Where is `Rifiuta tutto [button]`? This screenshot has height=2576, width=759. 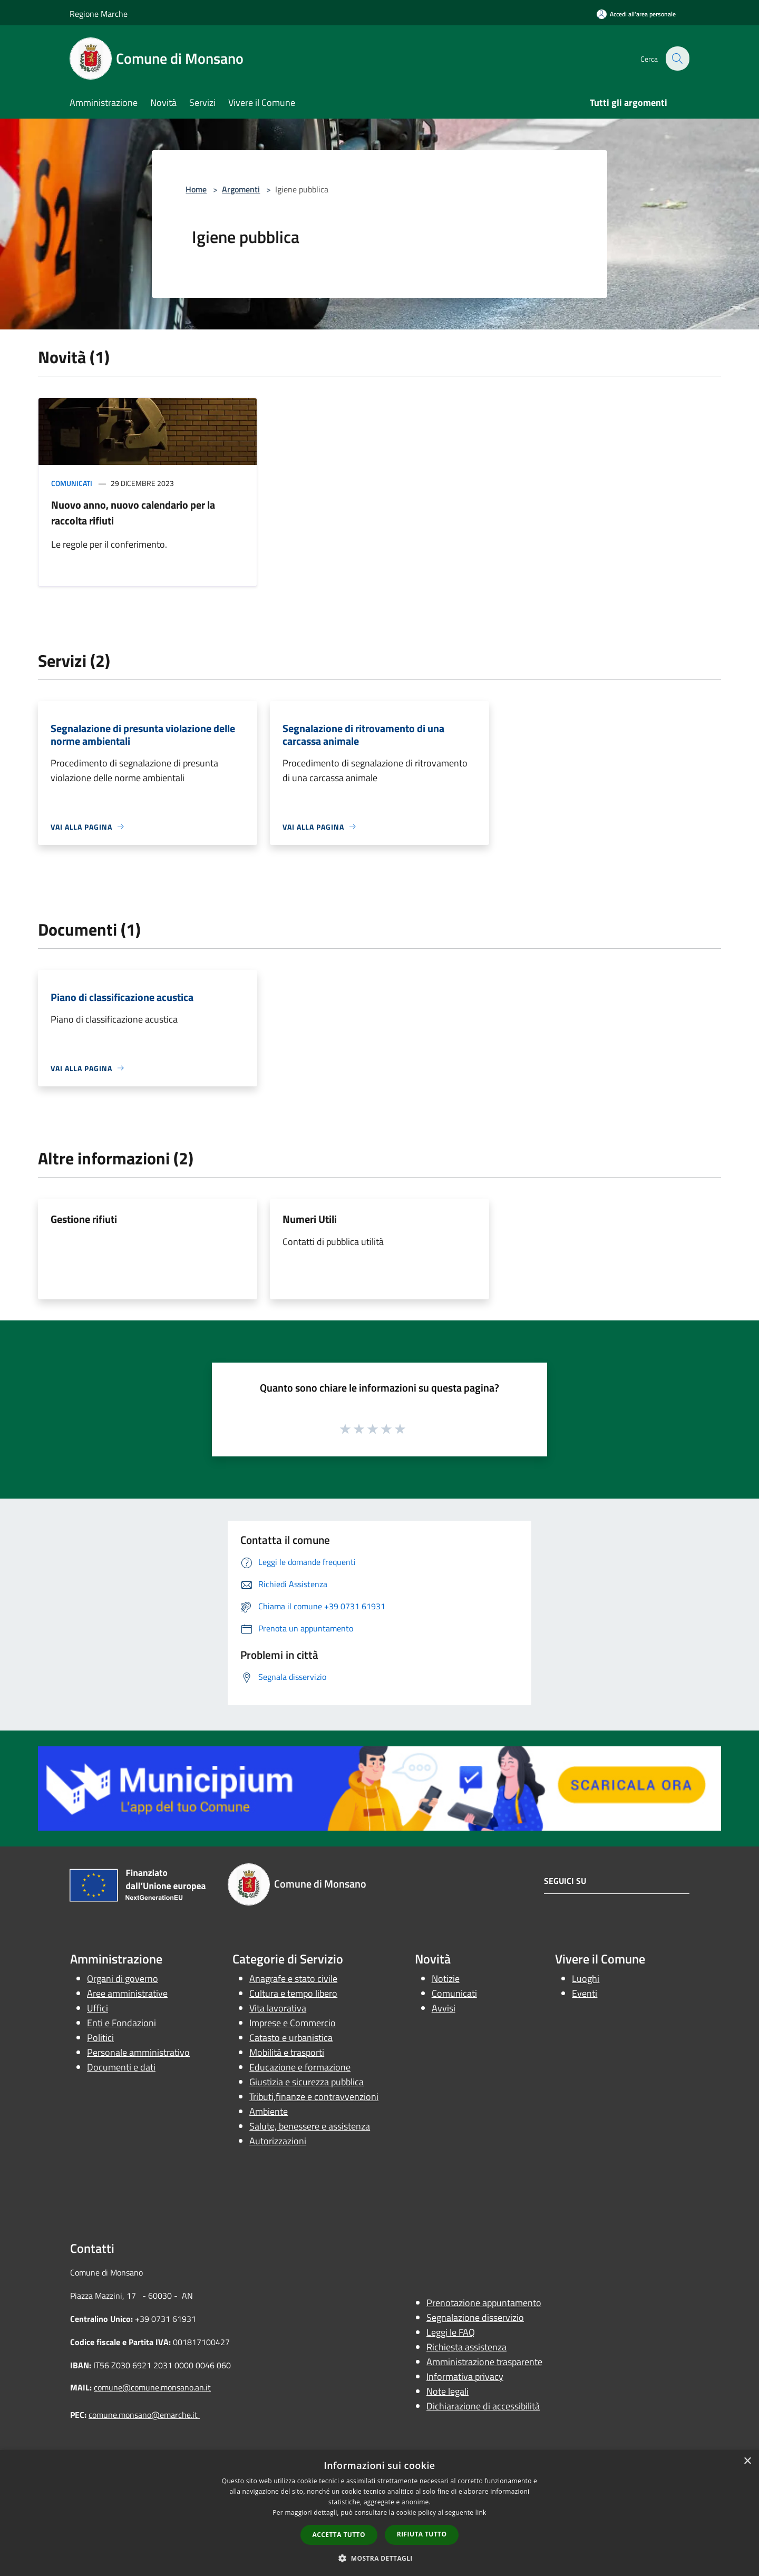
Rifiuta tutto [button] is located at coordinates (422, 2534).